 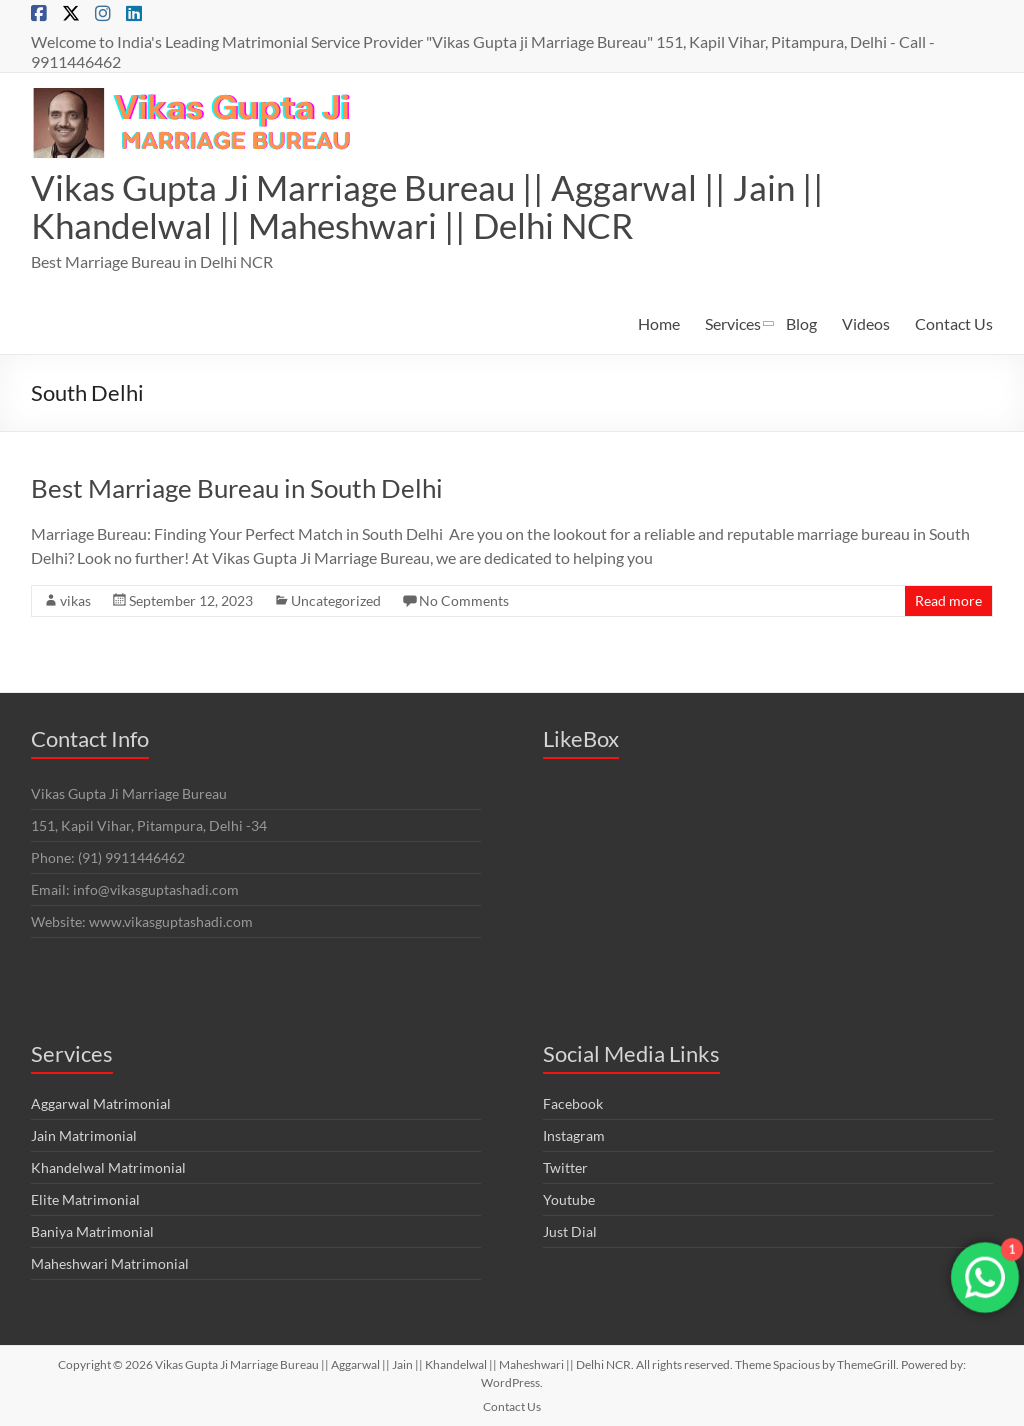 I want to click on Jain Matrimonial, so click(x=84, y=1135).